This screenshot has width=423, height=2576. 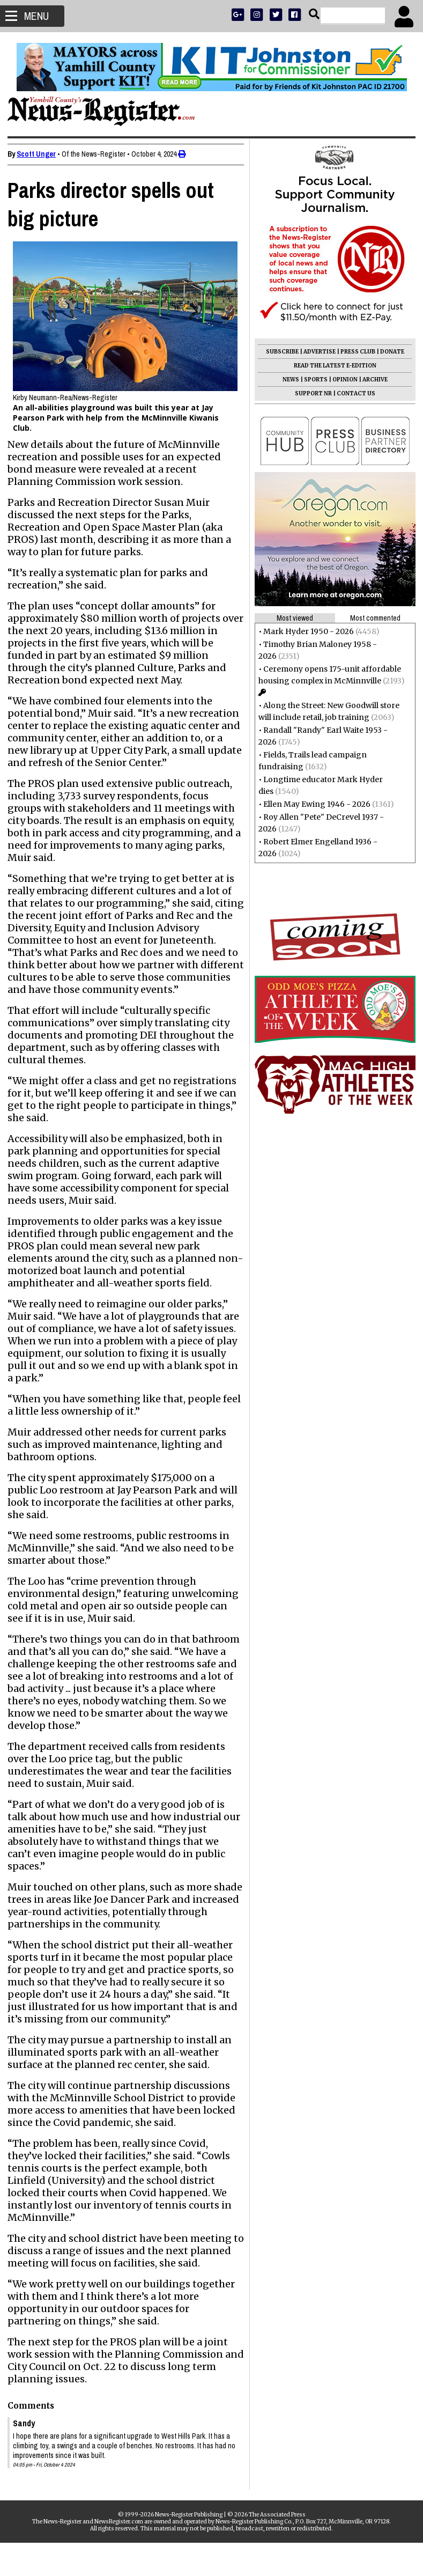 What do you see at coordinates (316, 351) in the screenshot?
I see `ADVERTISE` at bounding box center [316, 351].